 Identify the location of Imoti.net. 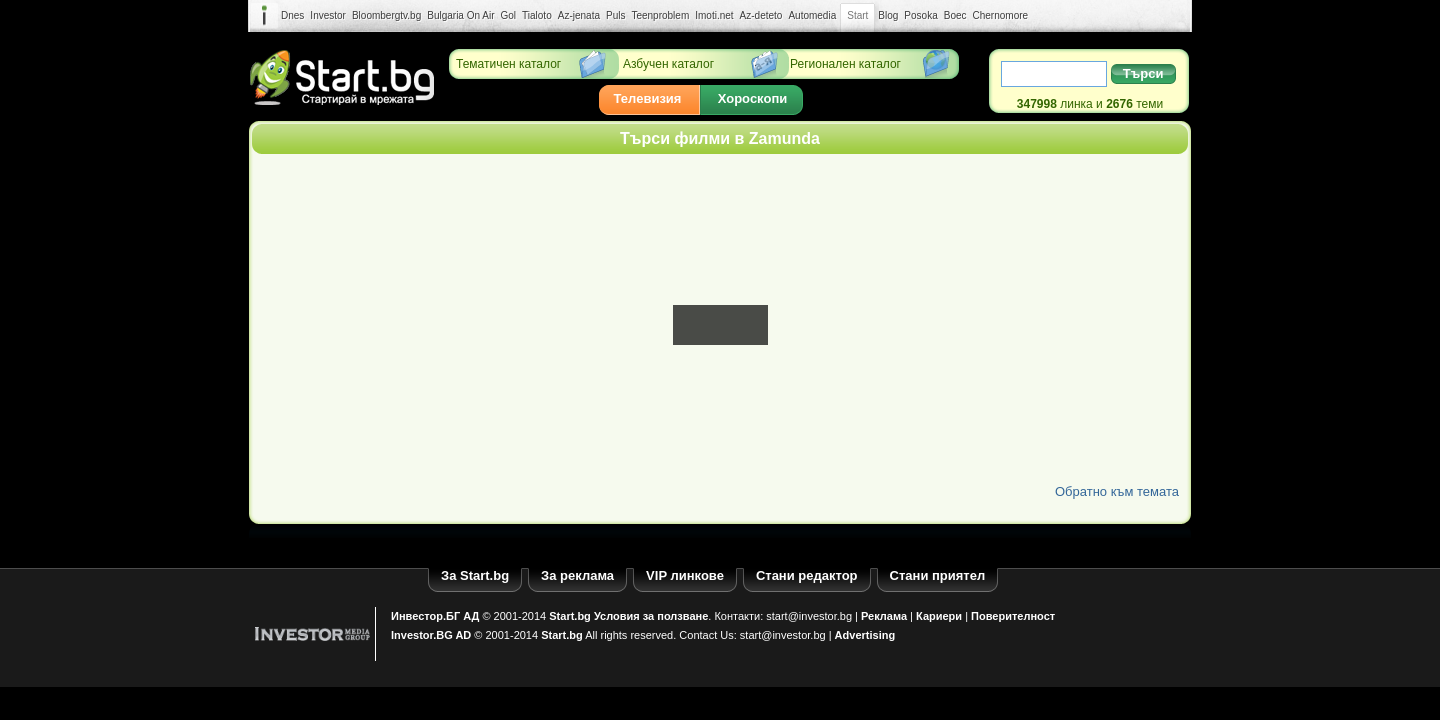
(714, 15).